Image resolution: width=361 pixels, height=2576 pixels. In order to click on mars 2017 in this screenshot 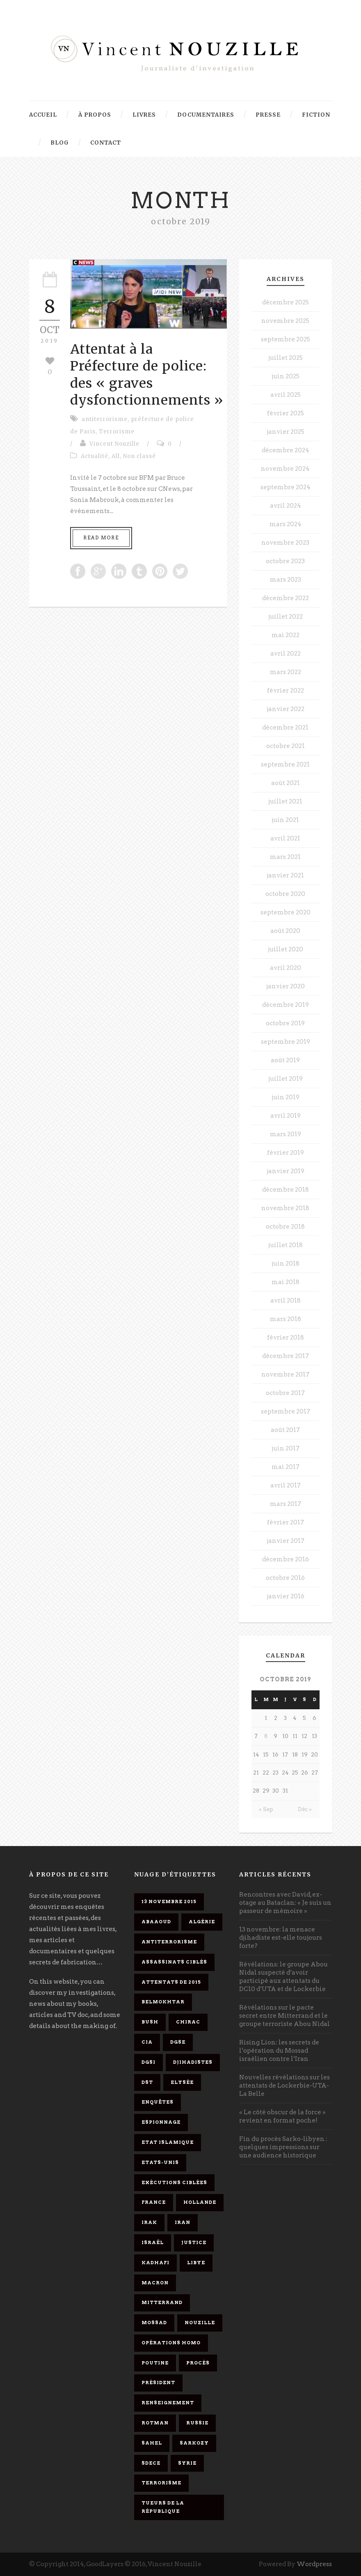, I will do `click(285, 1504)`.